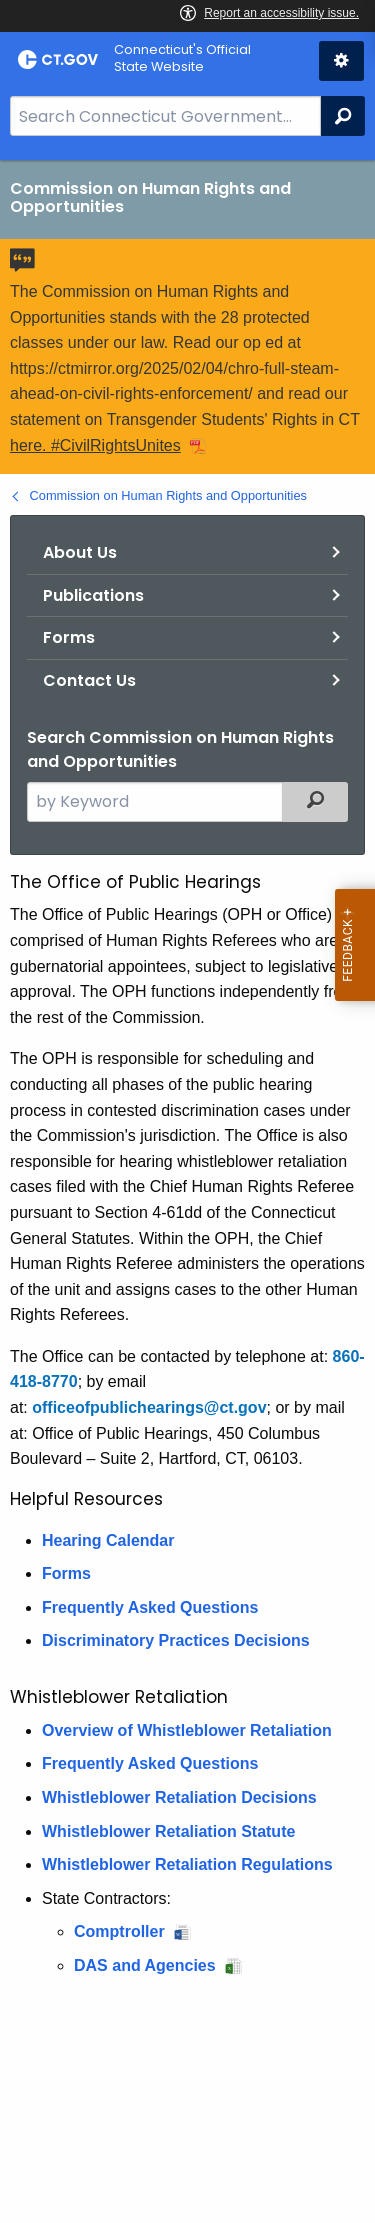 This screenshot has height=2223, width=375. I want to click on officeofpublichearings@ct.gov, so click(149, 1407).